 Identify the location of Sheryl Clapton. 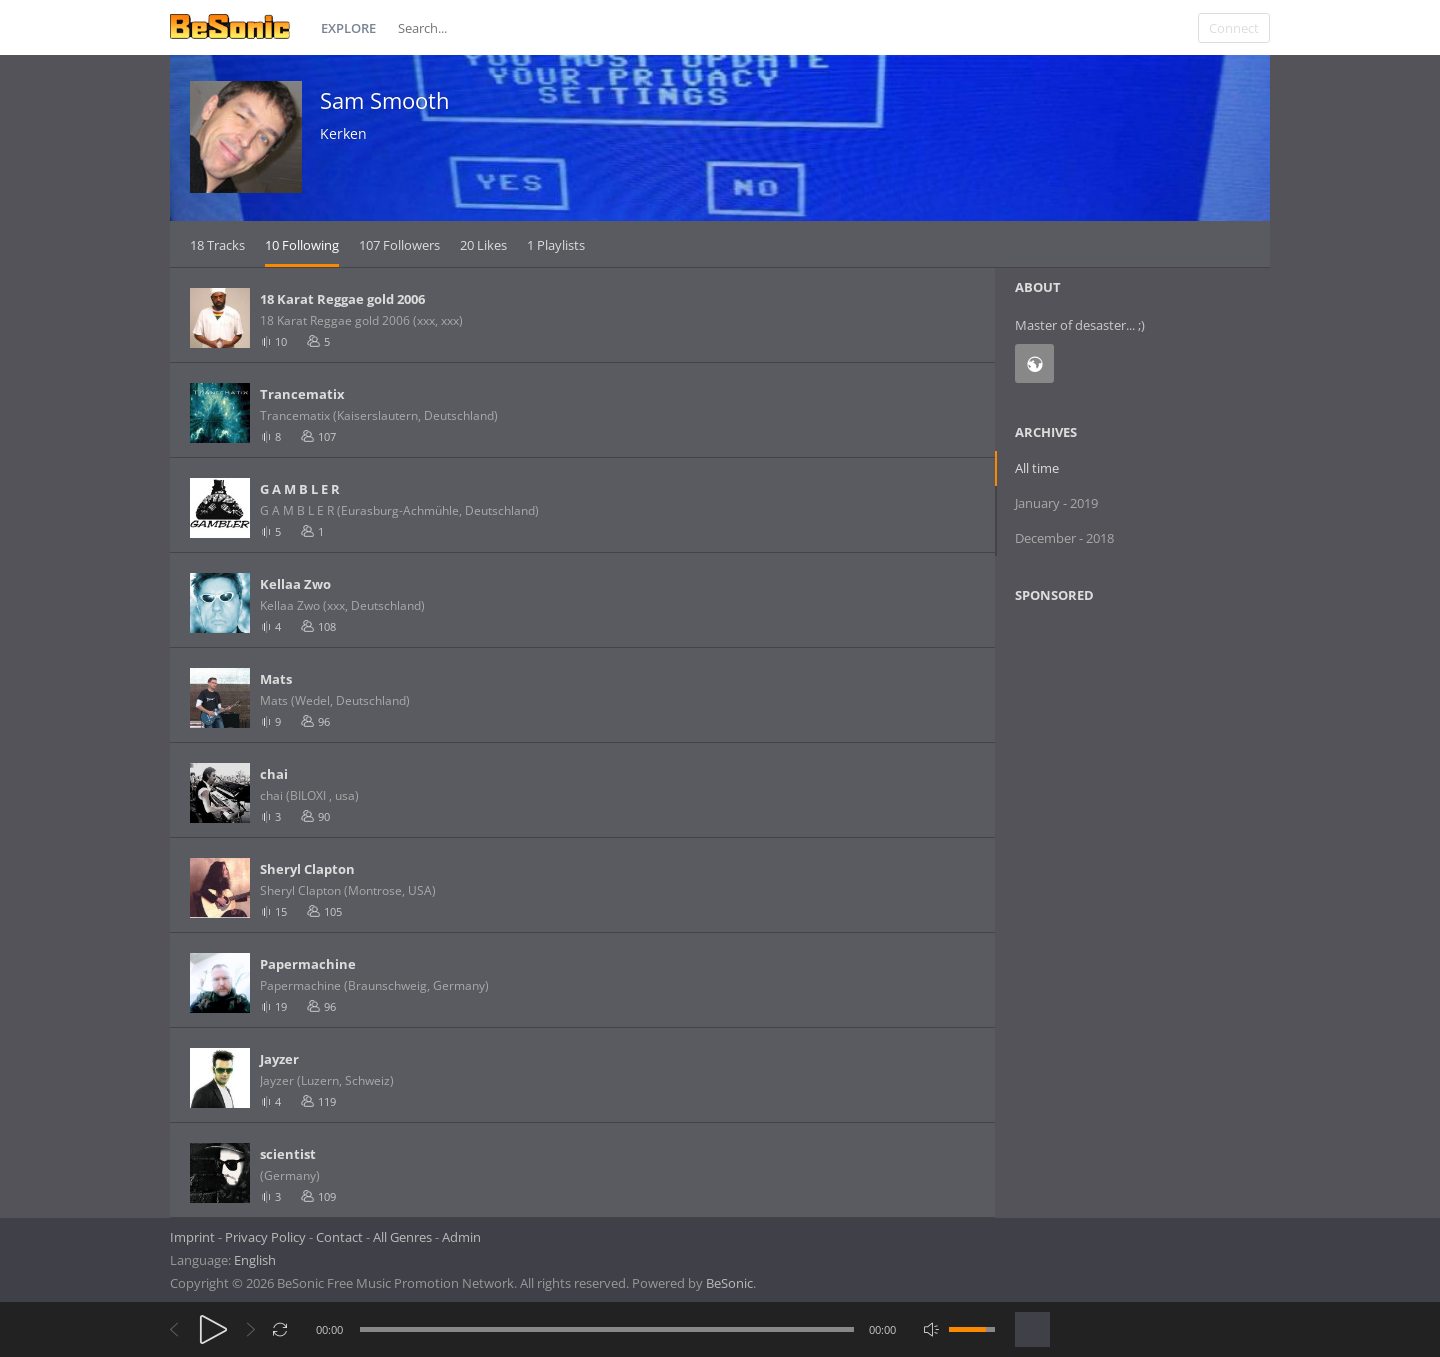
(307, 869).